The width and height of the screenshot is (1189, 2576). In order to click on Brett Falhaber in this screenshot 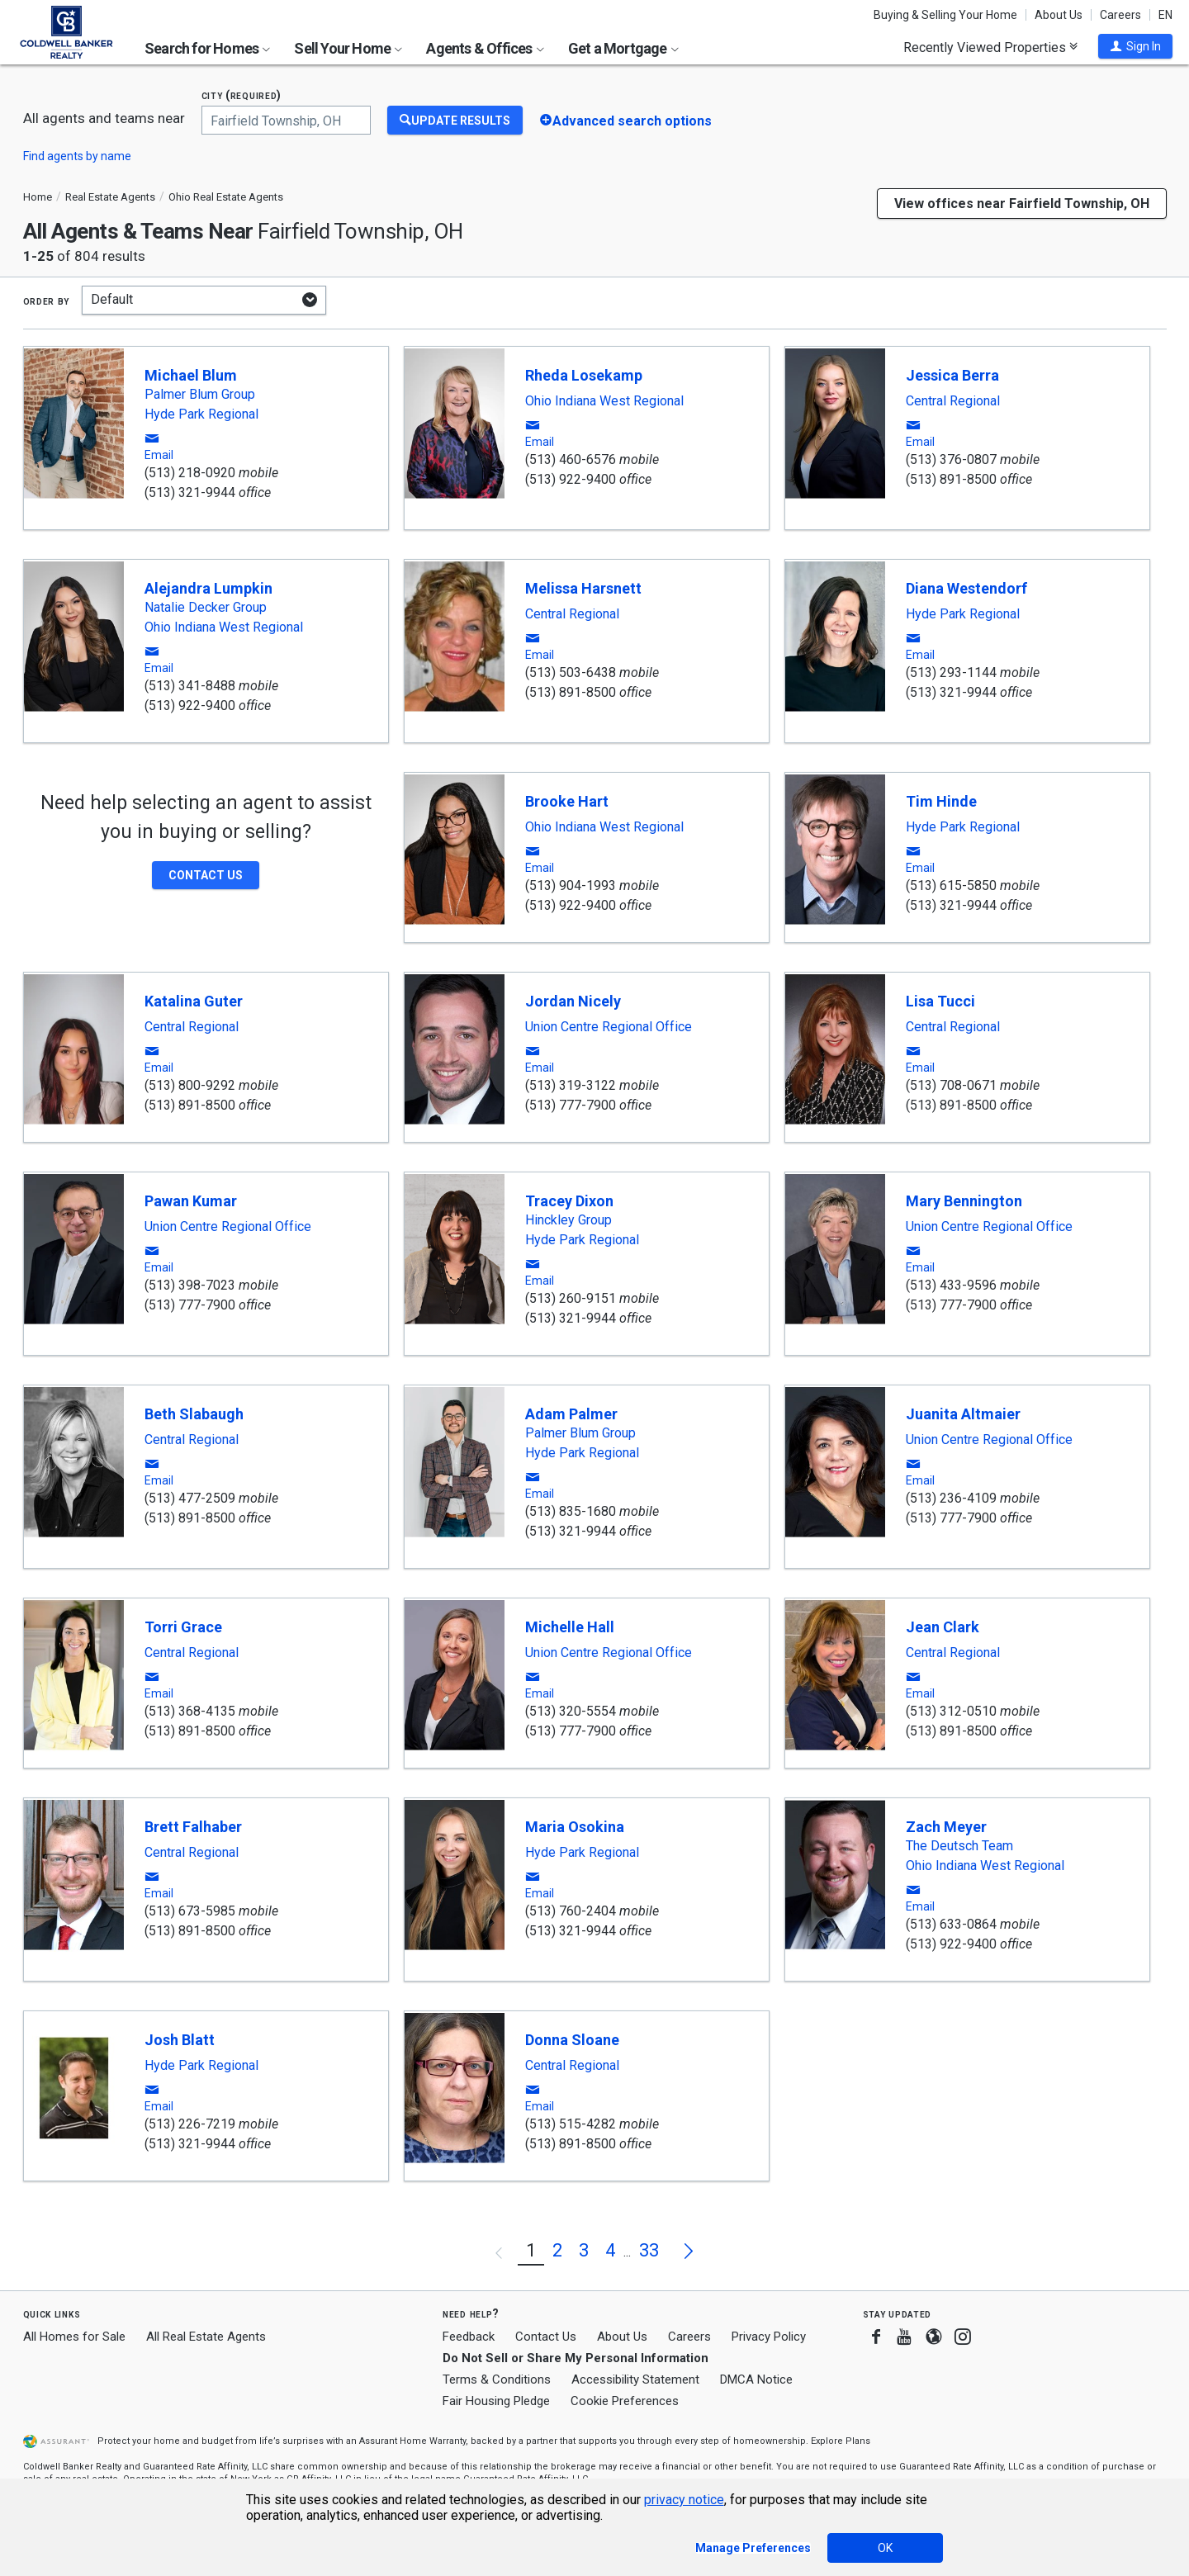, I will do `click(193, 1826)`.